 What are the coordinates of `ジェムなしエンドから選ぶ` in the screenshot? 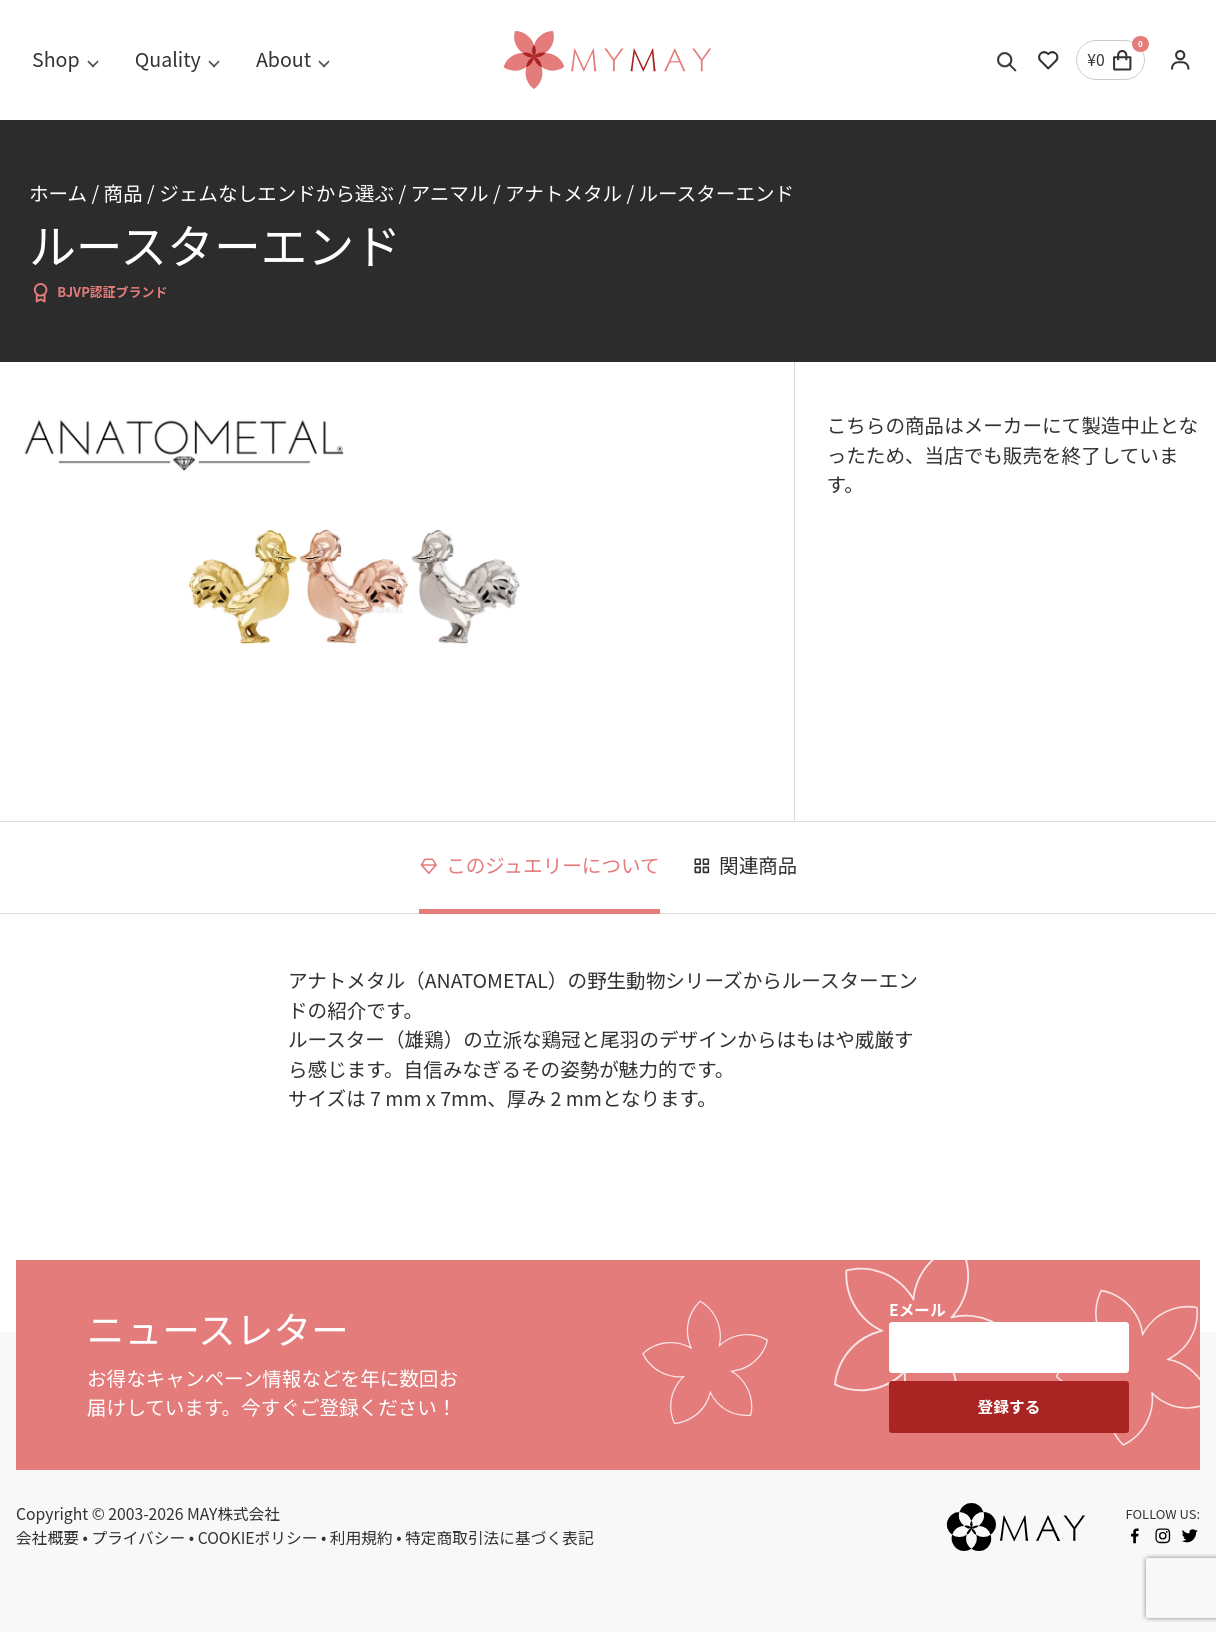 It's located at (276, 192).